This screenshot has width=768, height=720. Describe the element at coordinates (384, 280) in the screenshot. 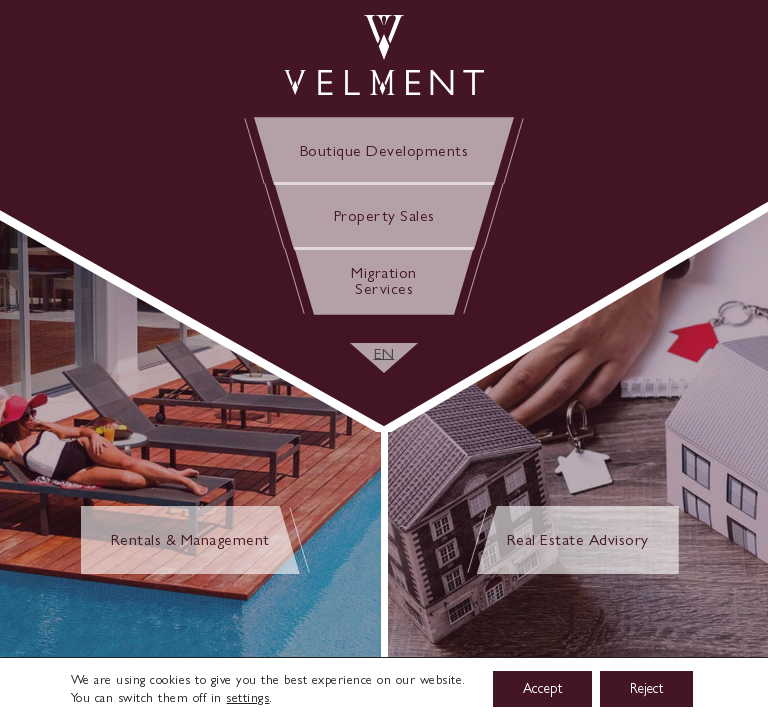

I see `Migration Services` at that location.